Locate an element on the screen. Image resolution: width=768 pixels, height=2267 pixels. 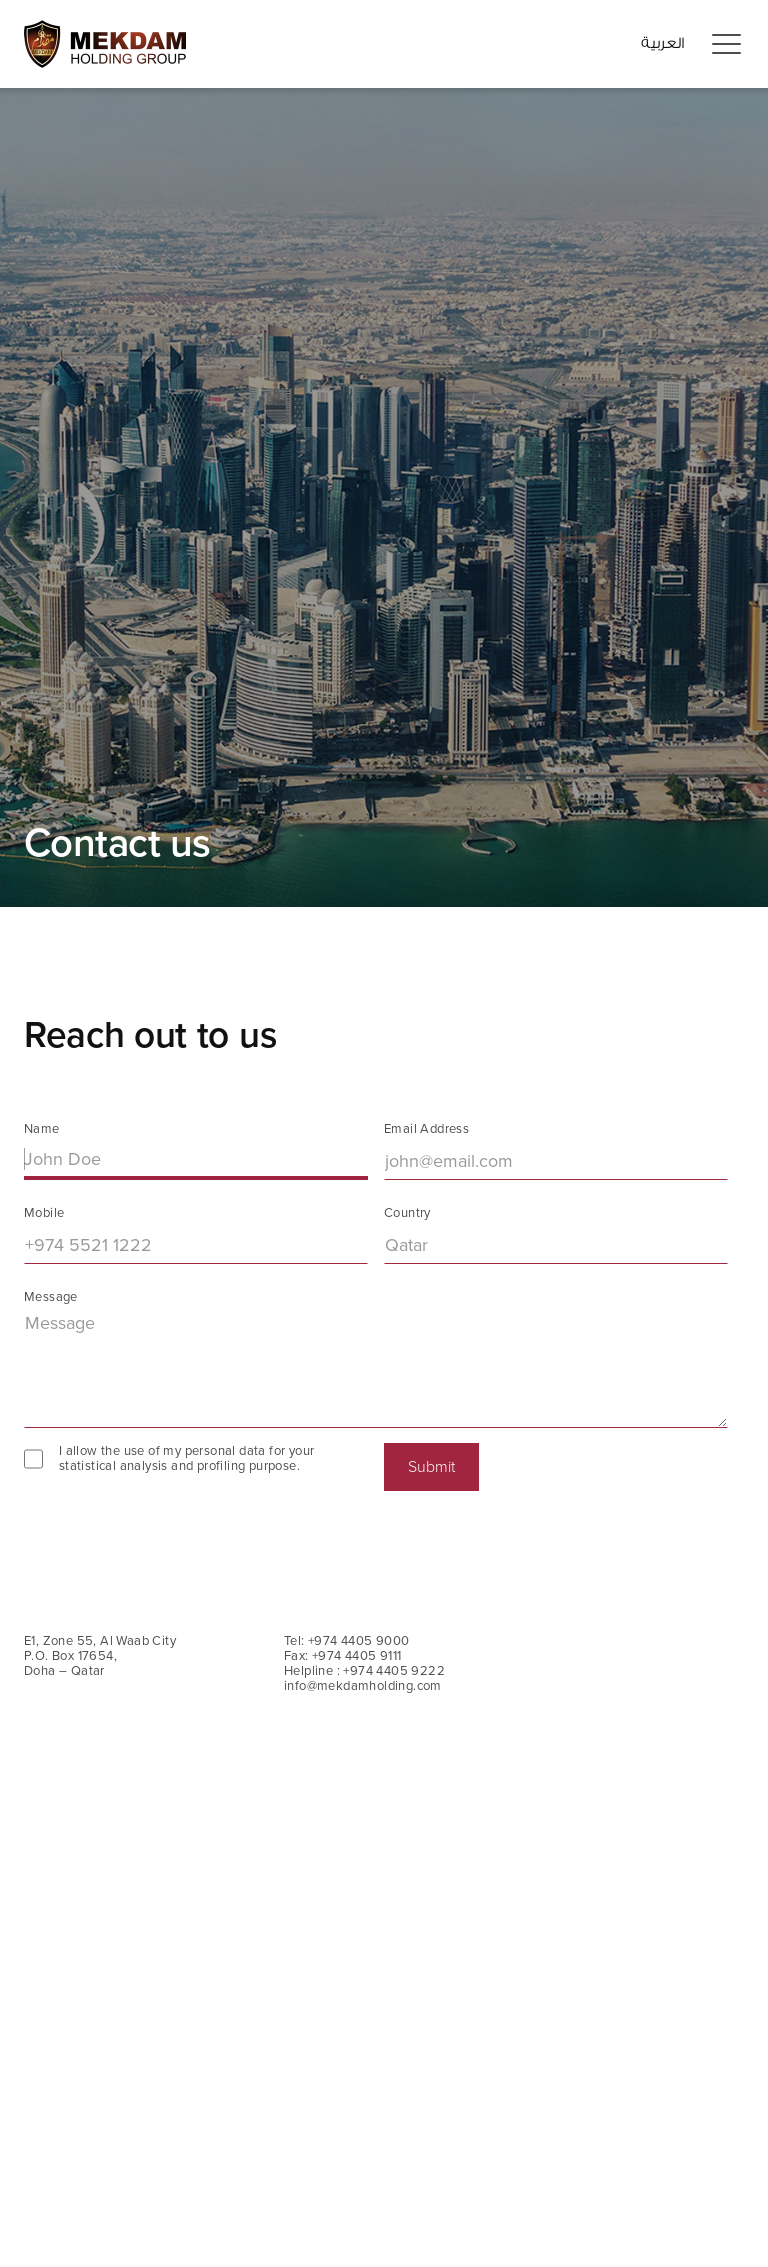
[button] is located at coordinates (726, 45).